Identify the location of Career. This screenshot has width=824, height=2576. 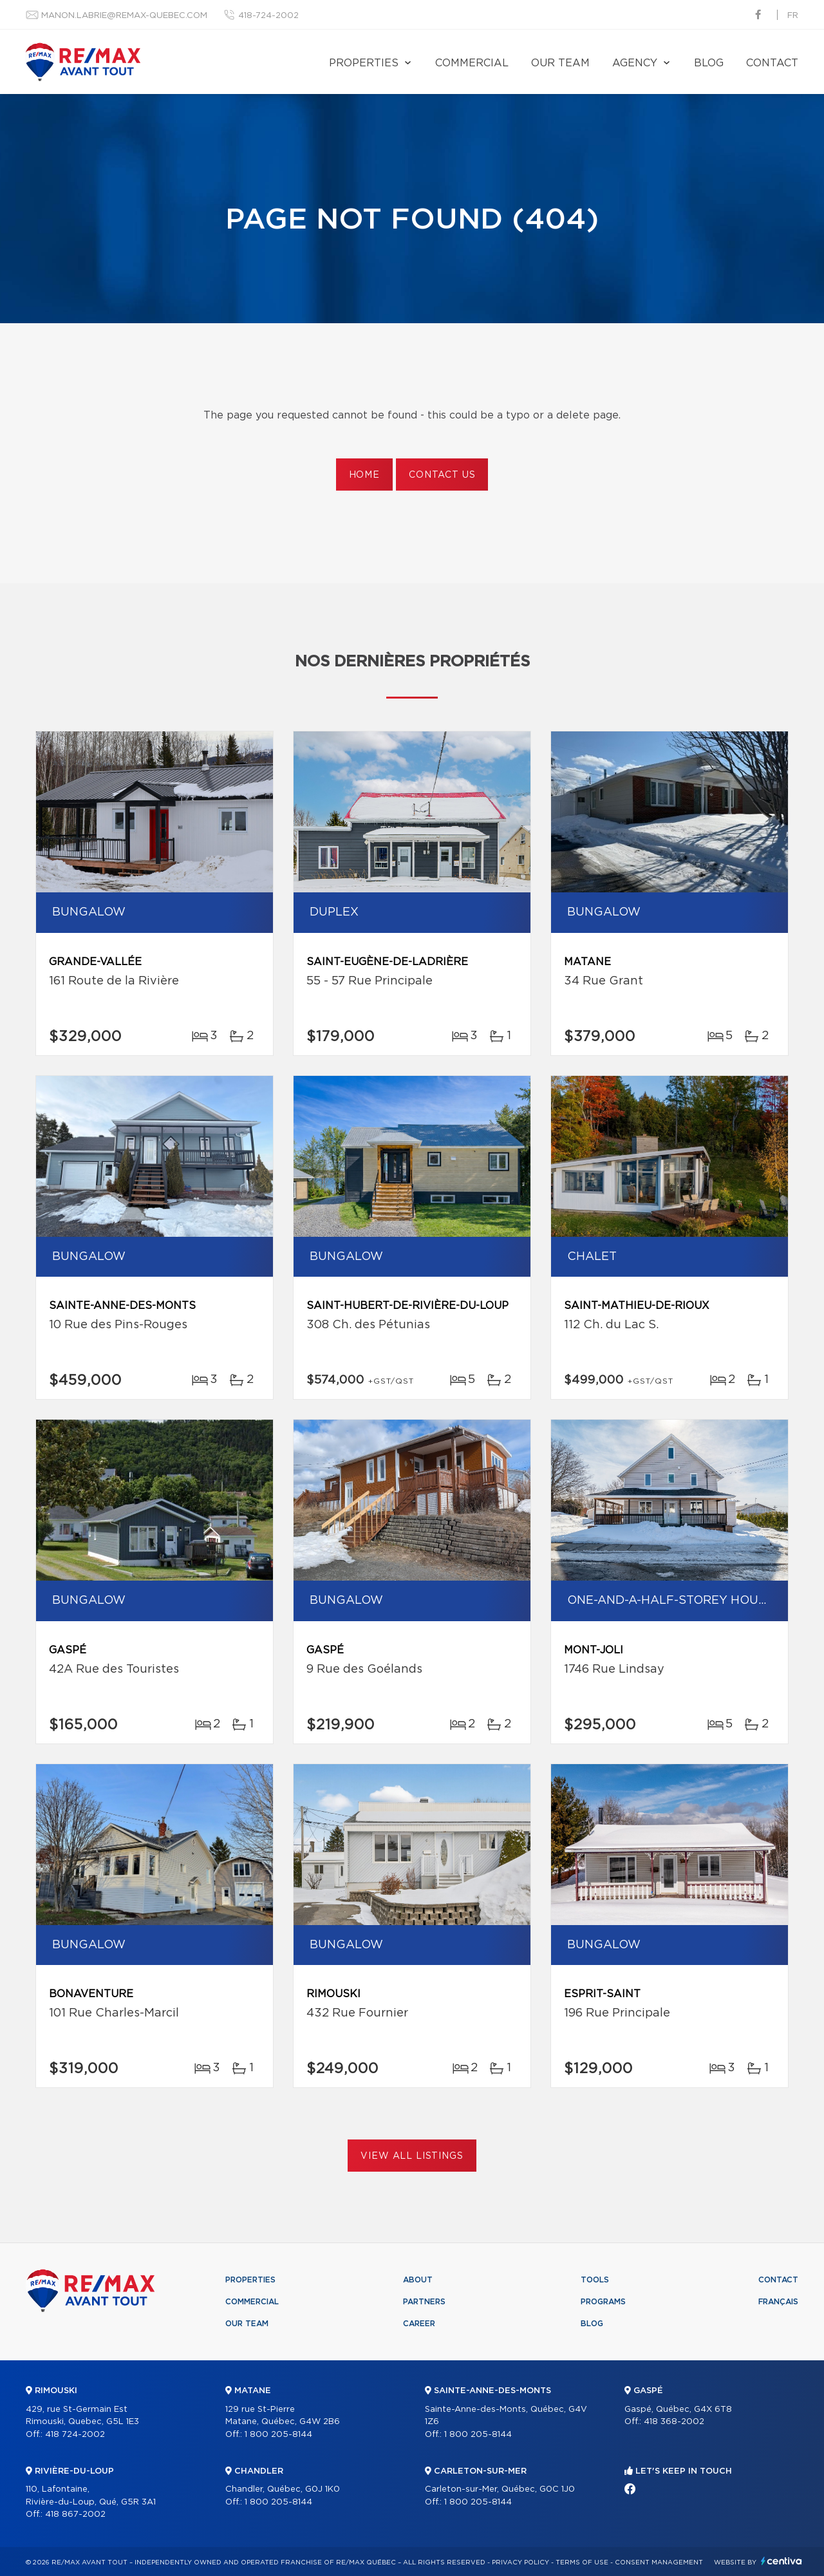
(419, 2323).